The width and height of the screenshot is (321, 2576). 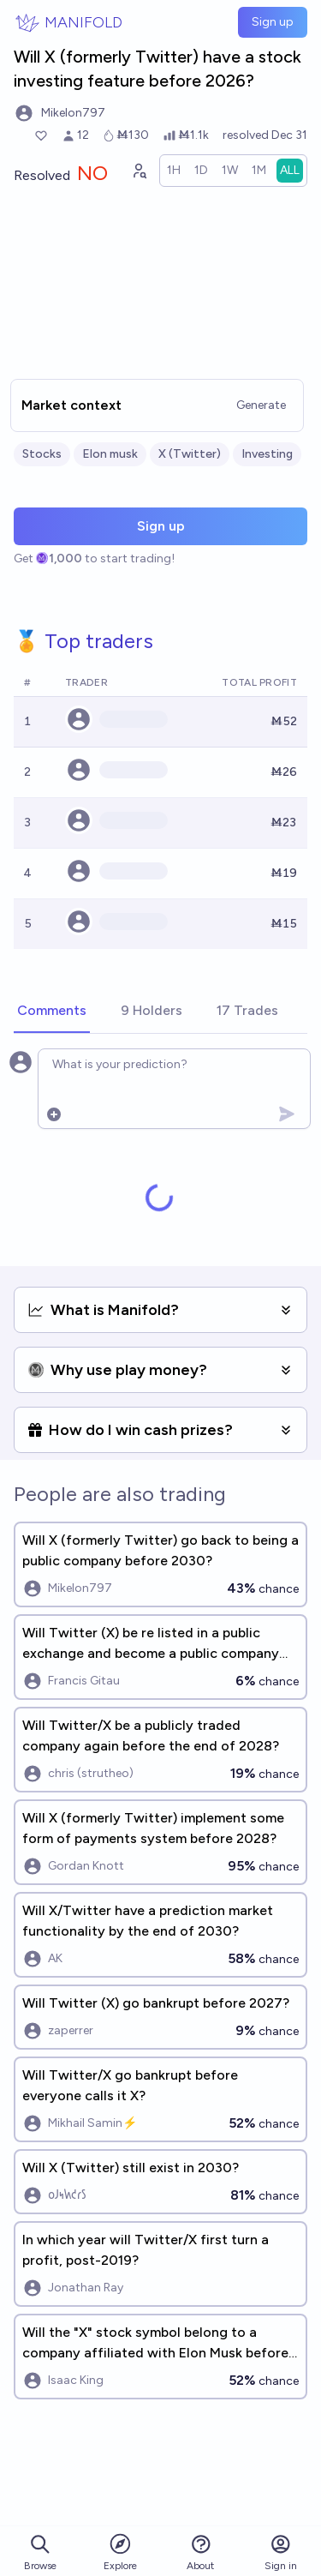 I want to click on [tab], so click(x=52, y=1011).